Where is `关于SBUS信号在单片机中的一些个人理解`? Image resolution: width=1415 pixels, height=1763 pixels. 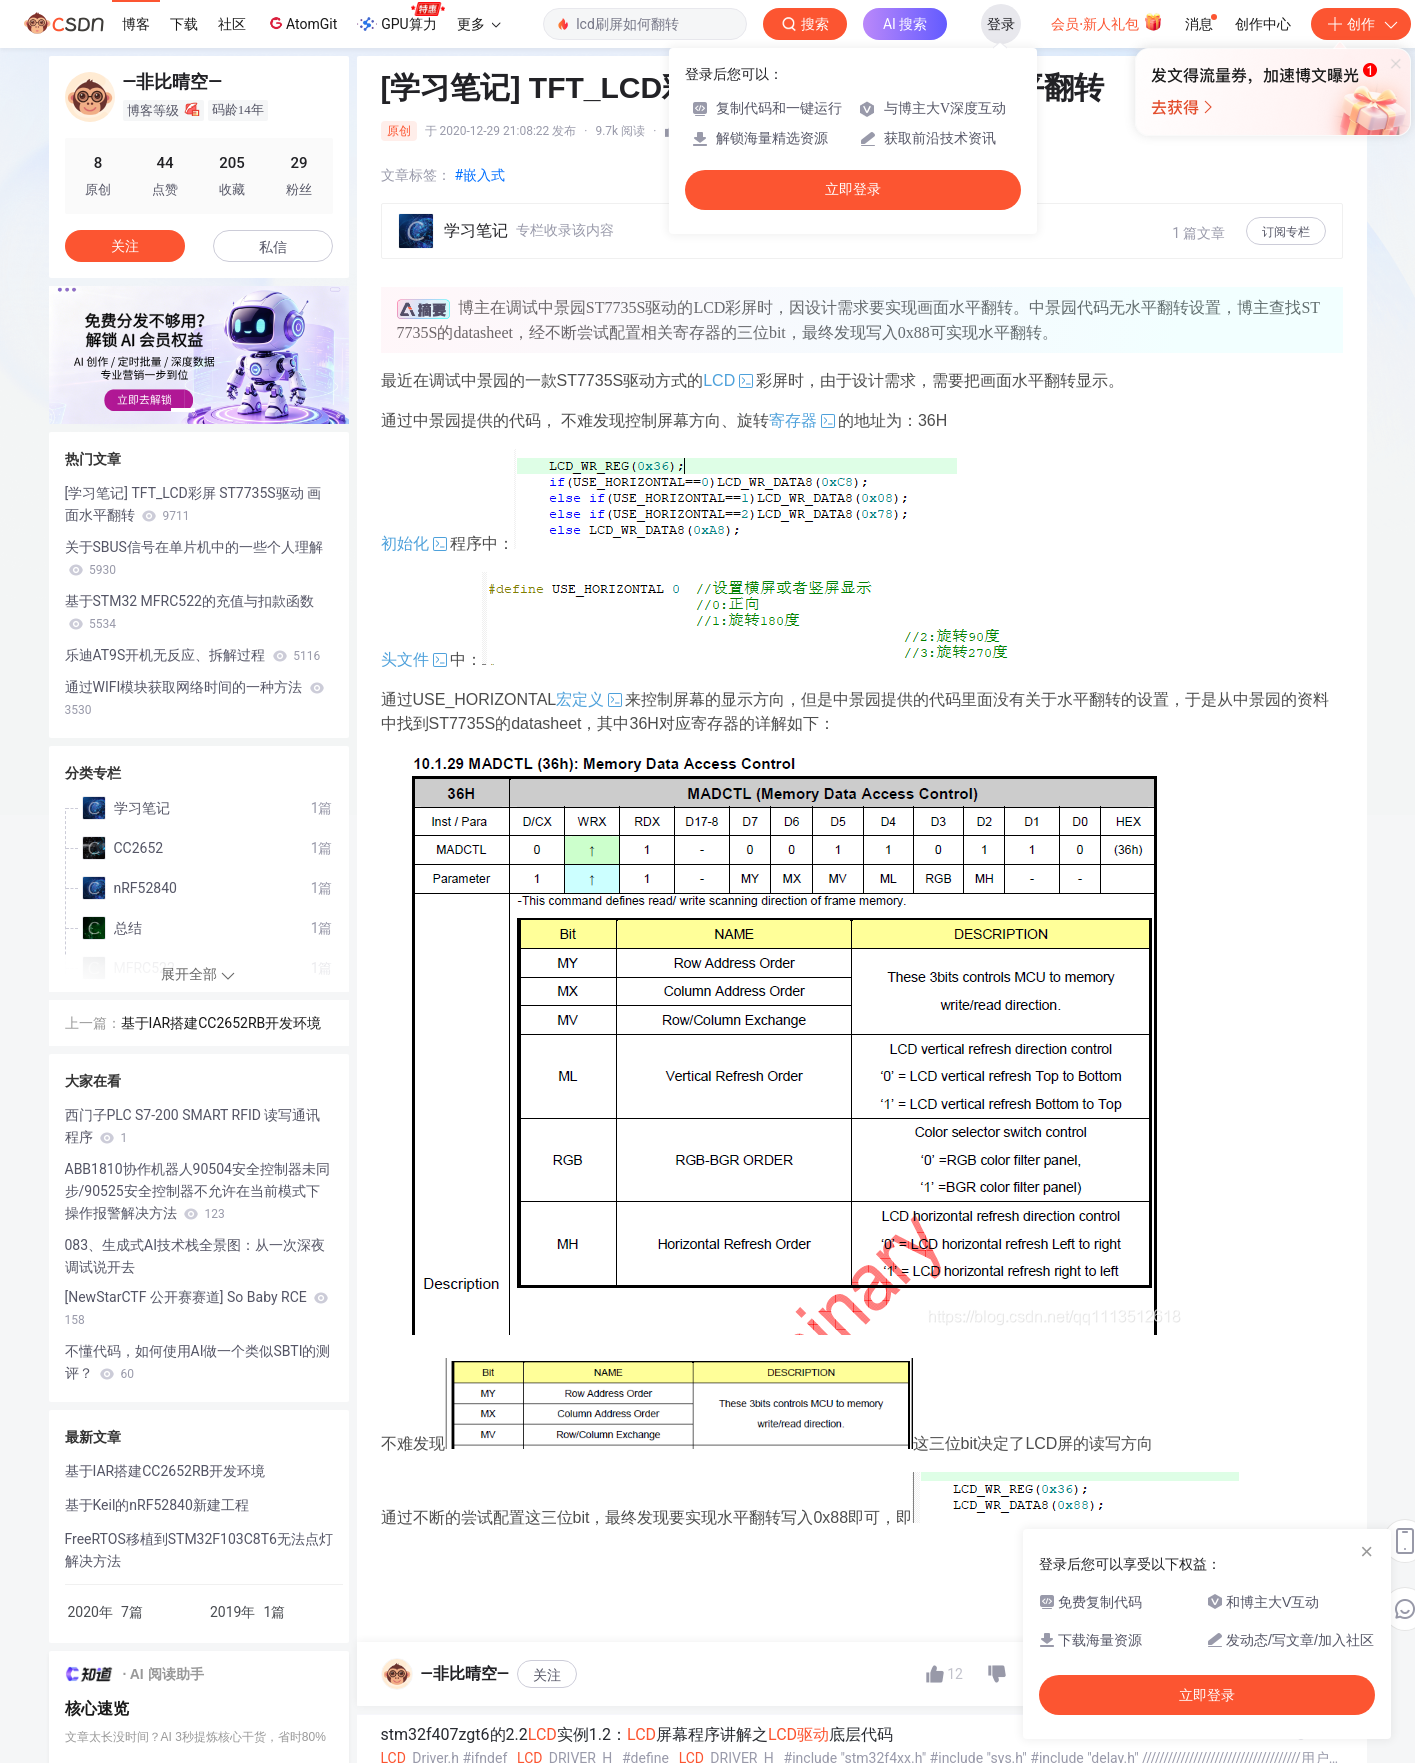 关于SBUS信号在单片机中的一些个人理解 is located at coordinates (194, 558).